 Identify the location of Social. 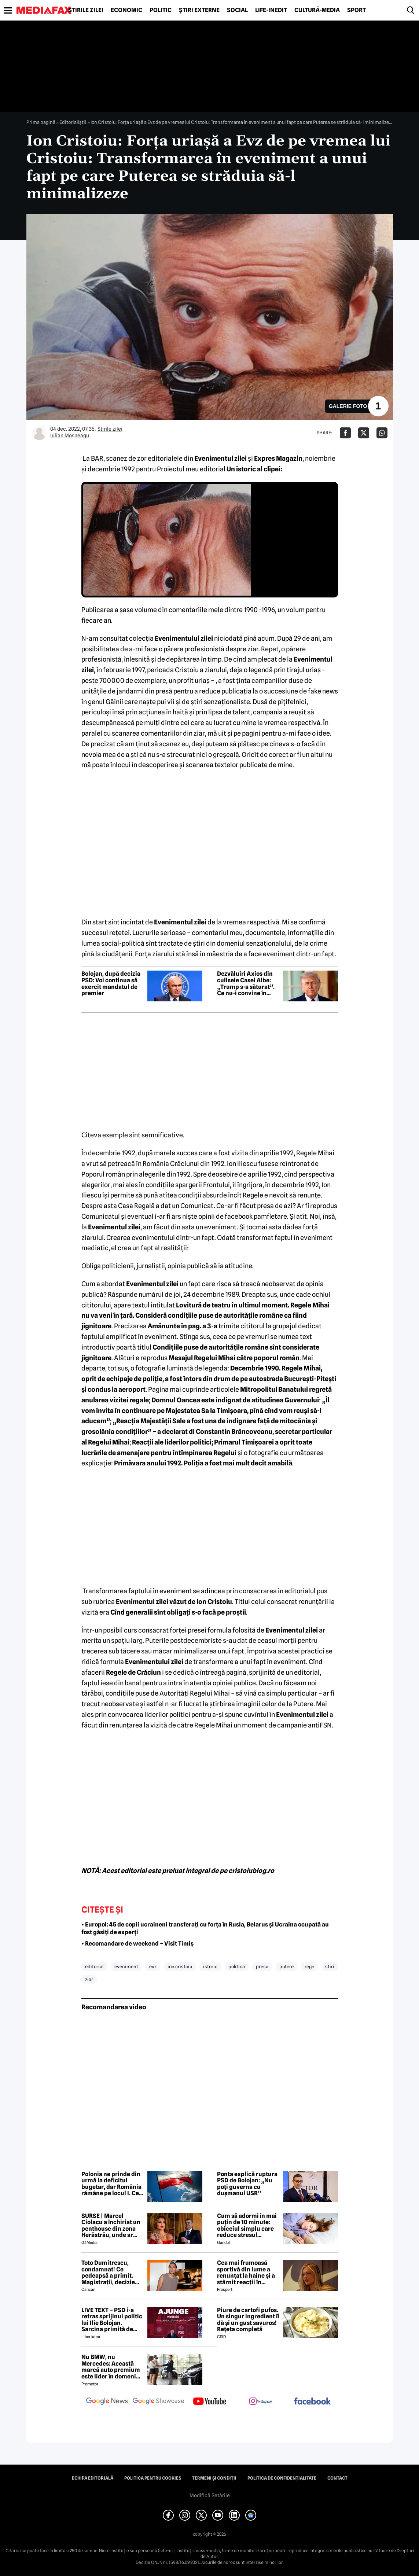
(237, 10).